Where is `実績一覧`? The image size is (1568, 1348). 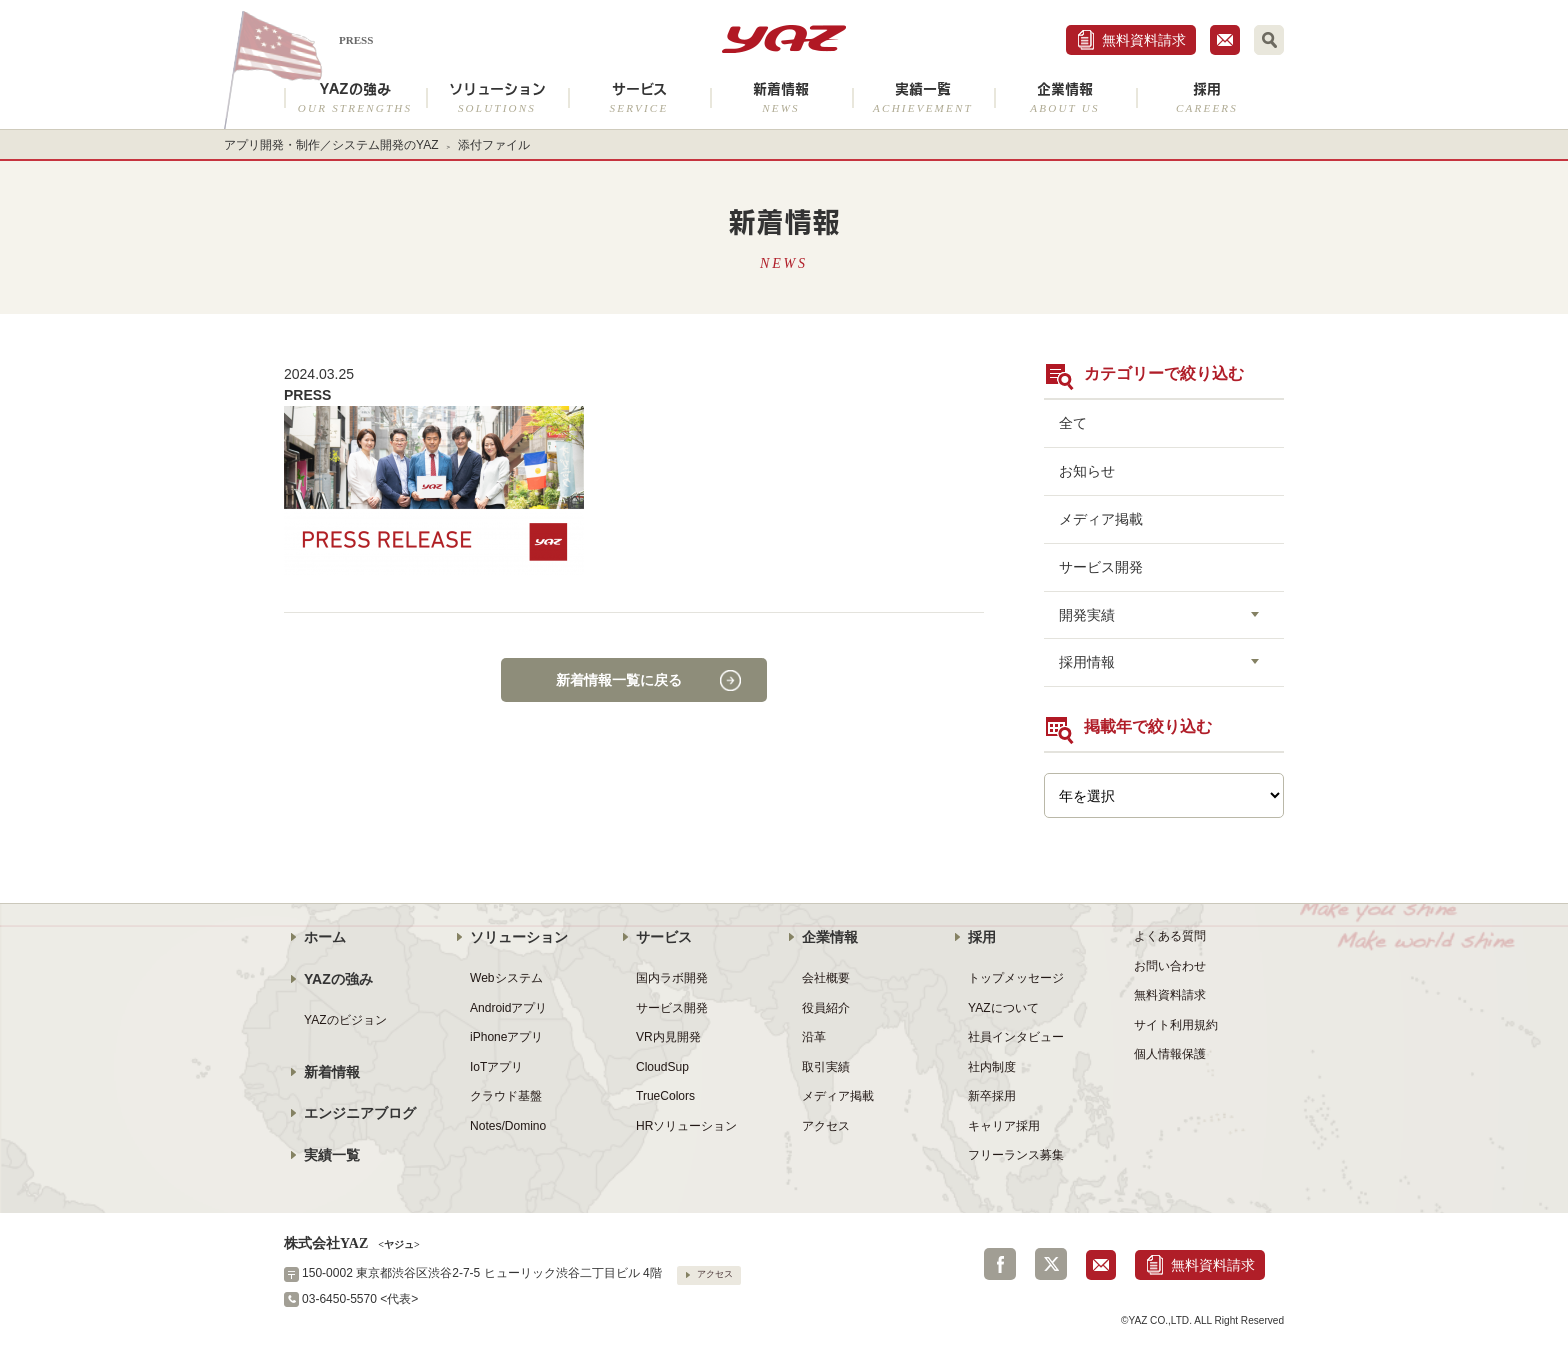
実績一覧 is located at coordinates (923, 97).